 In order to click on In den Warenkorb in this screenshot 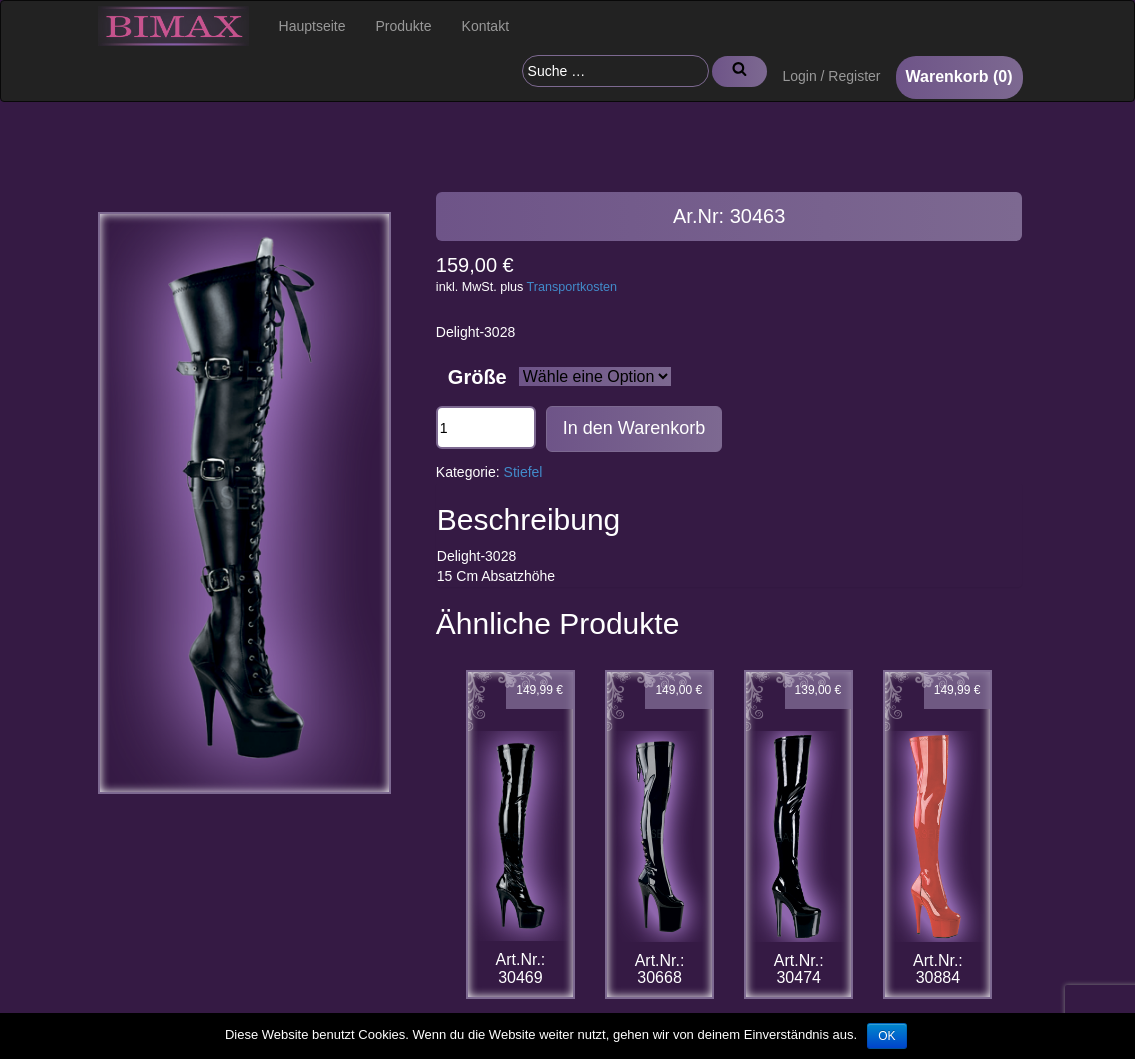, I will do `click(634, 428)`.